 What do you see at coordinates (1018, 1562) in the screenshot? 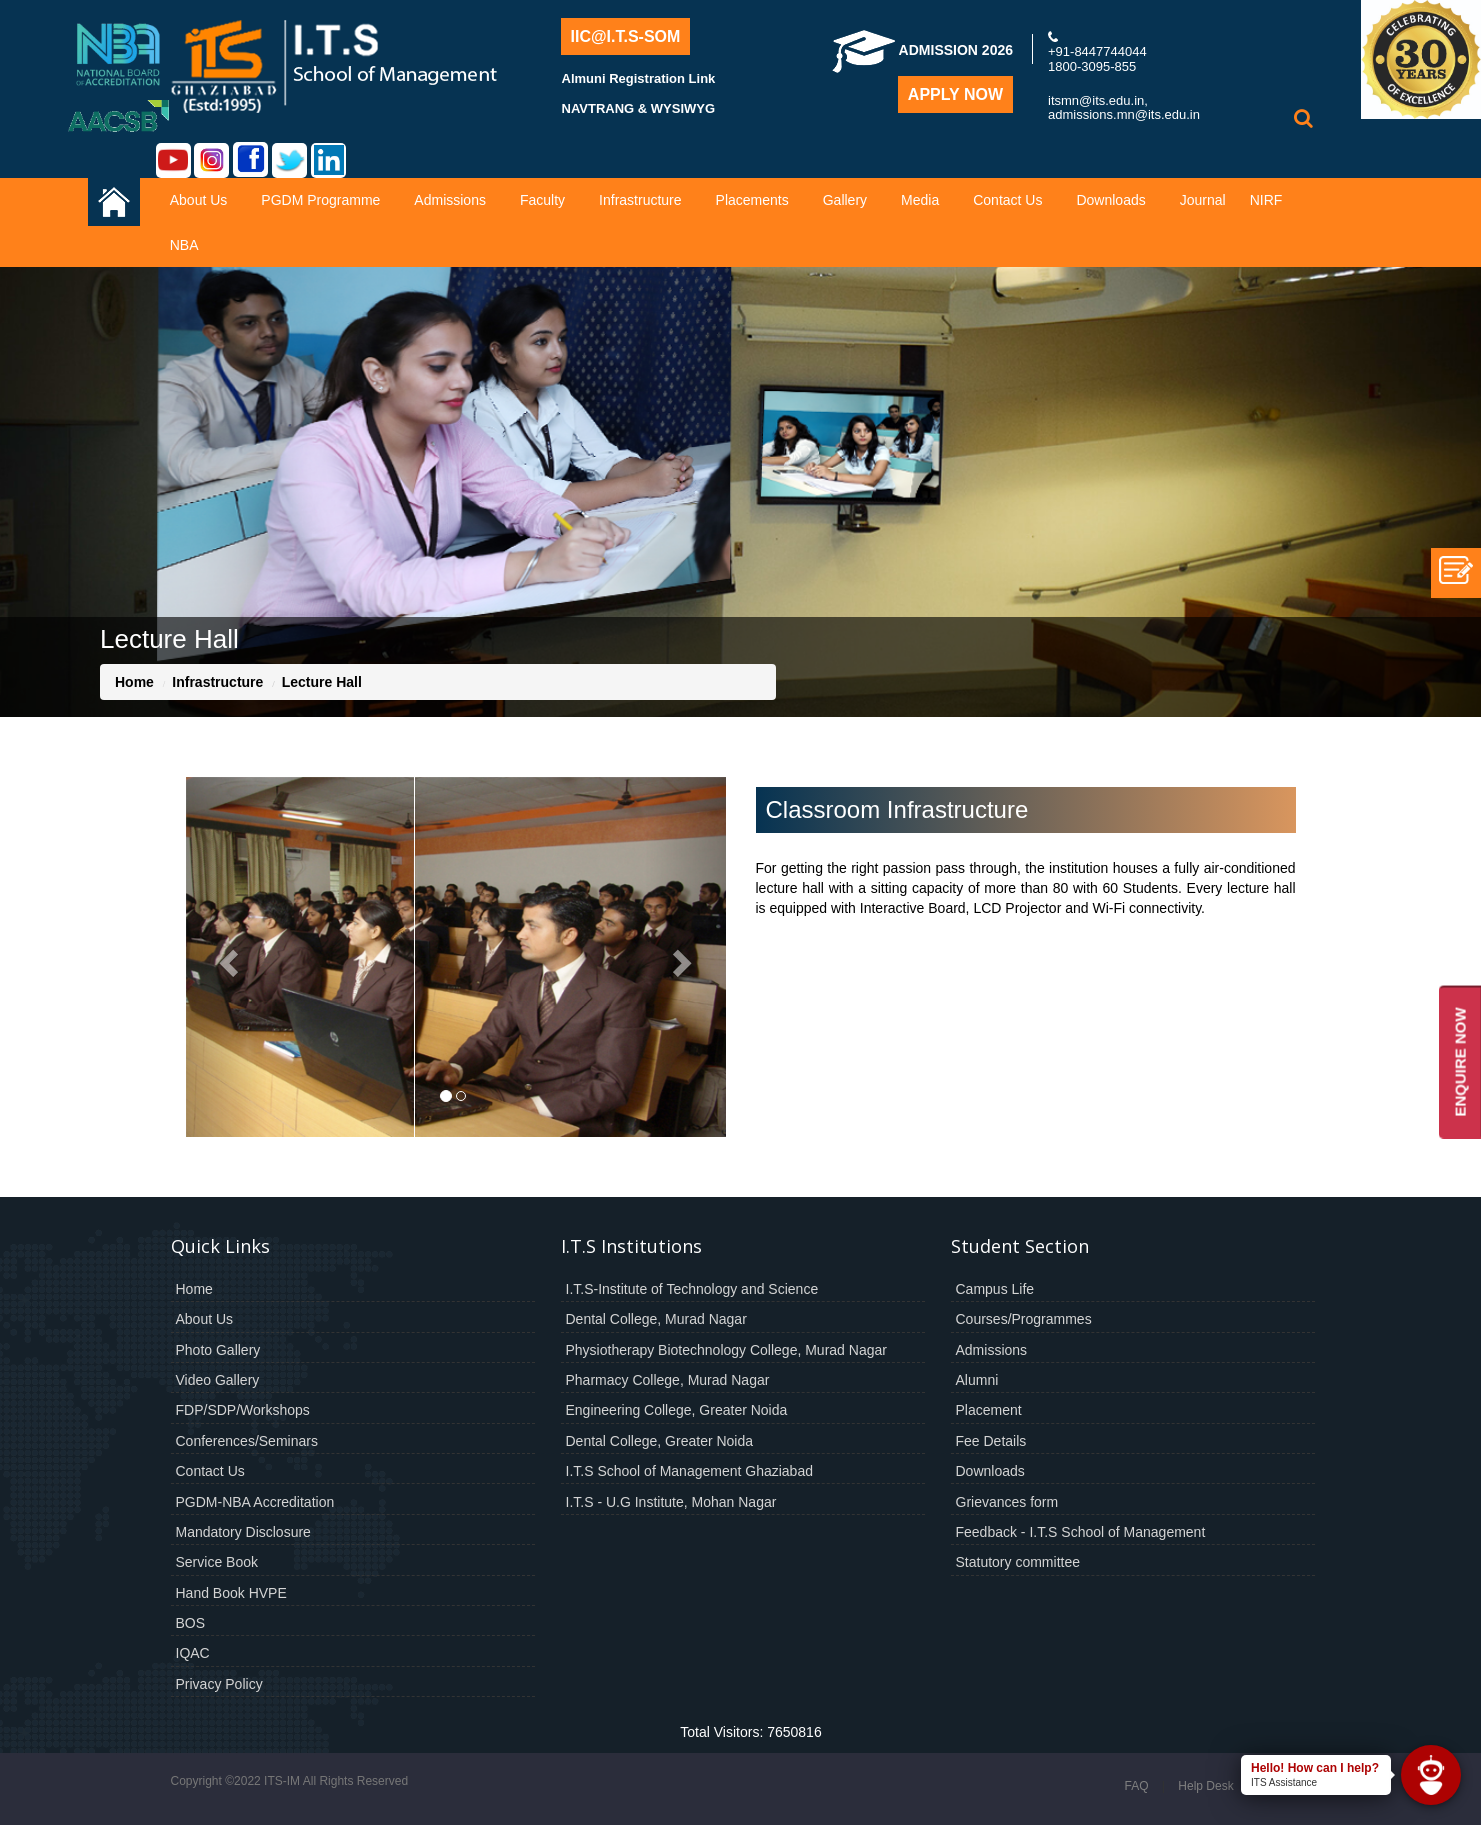
I see `Statutory committee` at bounding box center [1018, 1562].